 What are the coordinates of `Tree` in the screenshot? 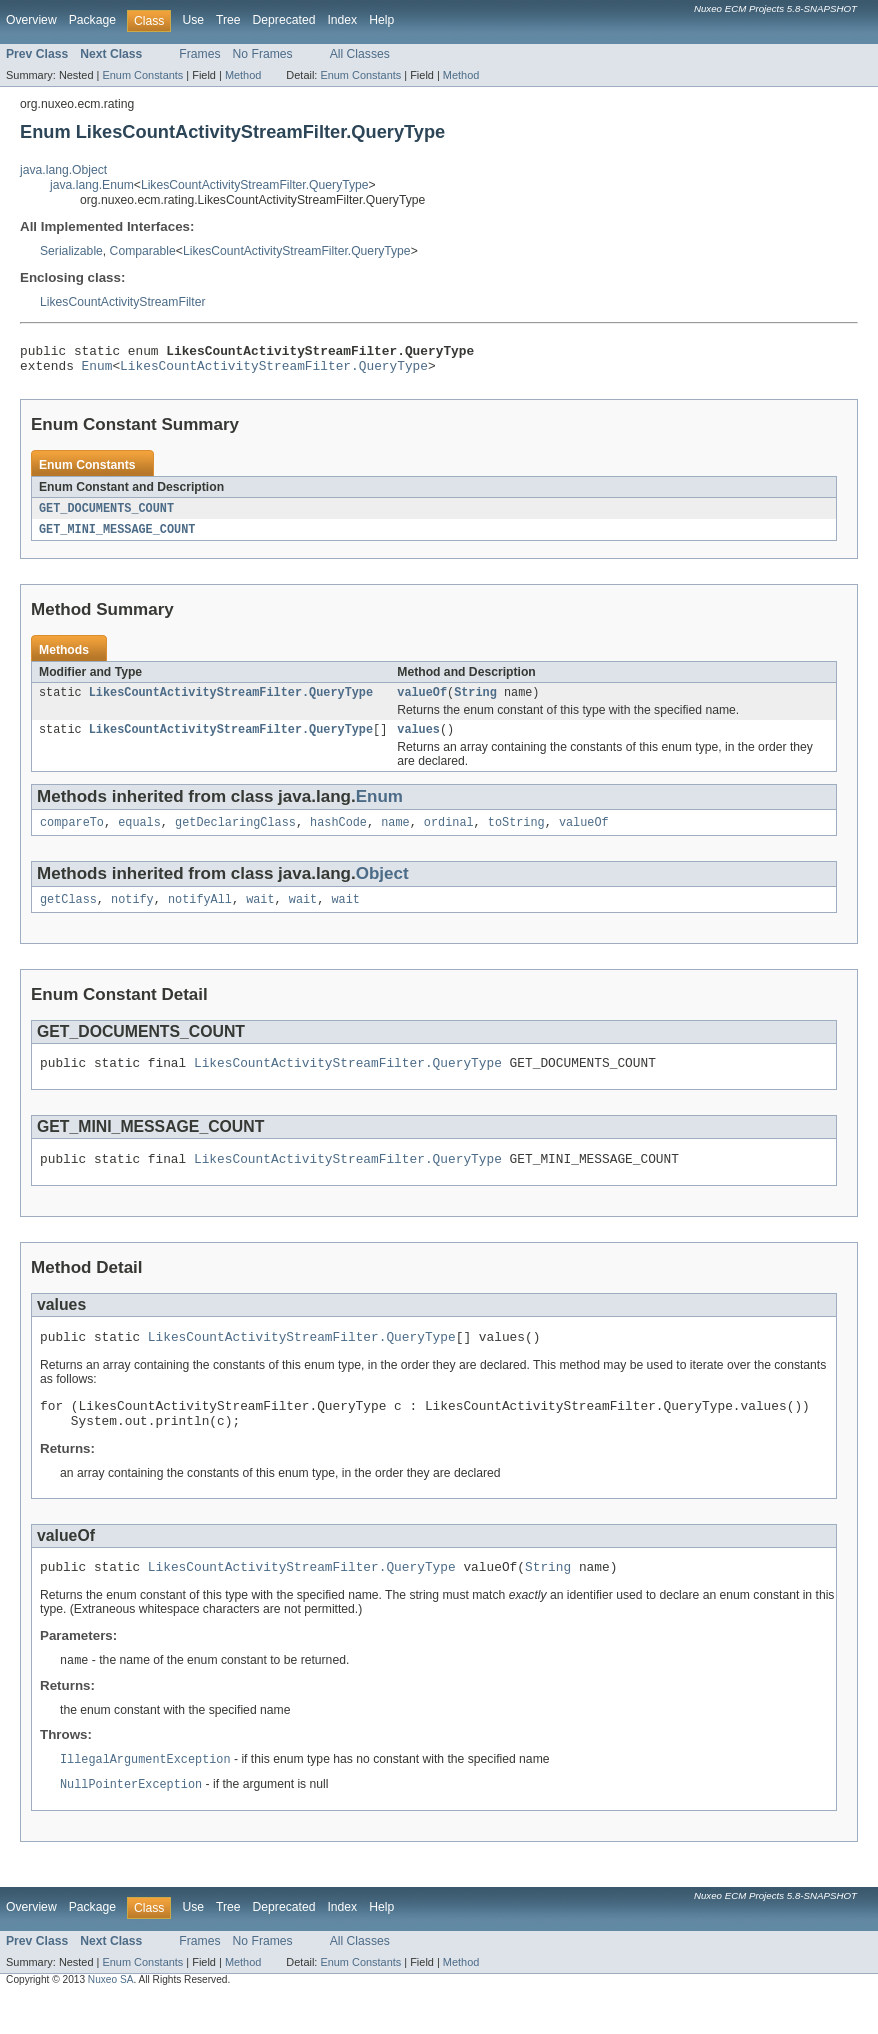 It's located at (228, 20).